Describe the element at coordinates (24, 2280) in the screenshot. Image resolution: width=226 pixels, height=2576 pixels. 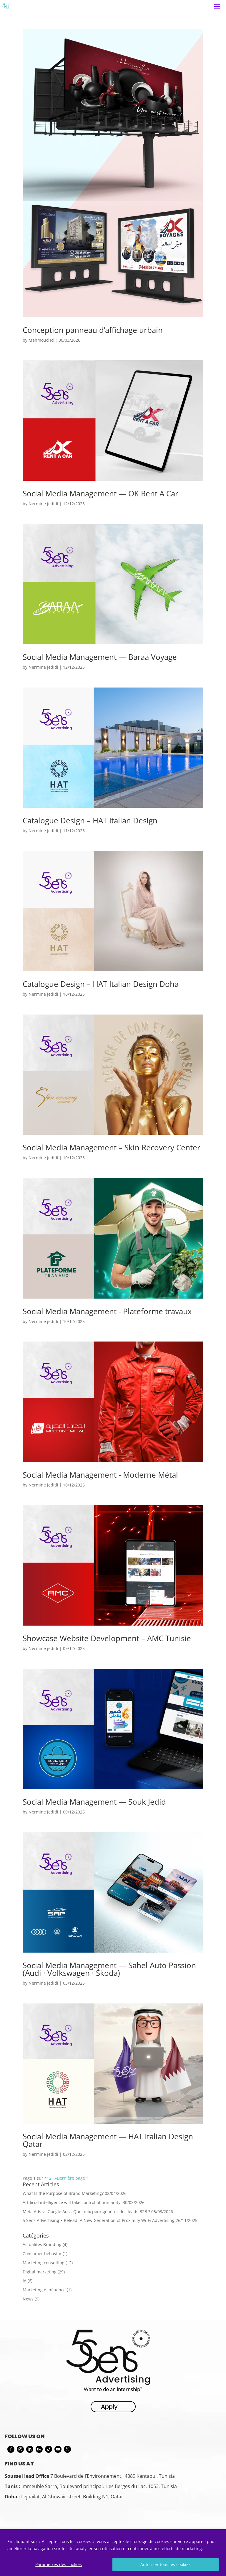
I see `IA` at that location.